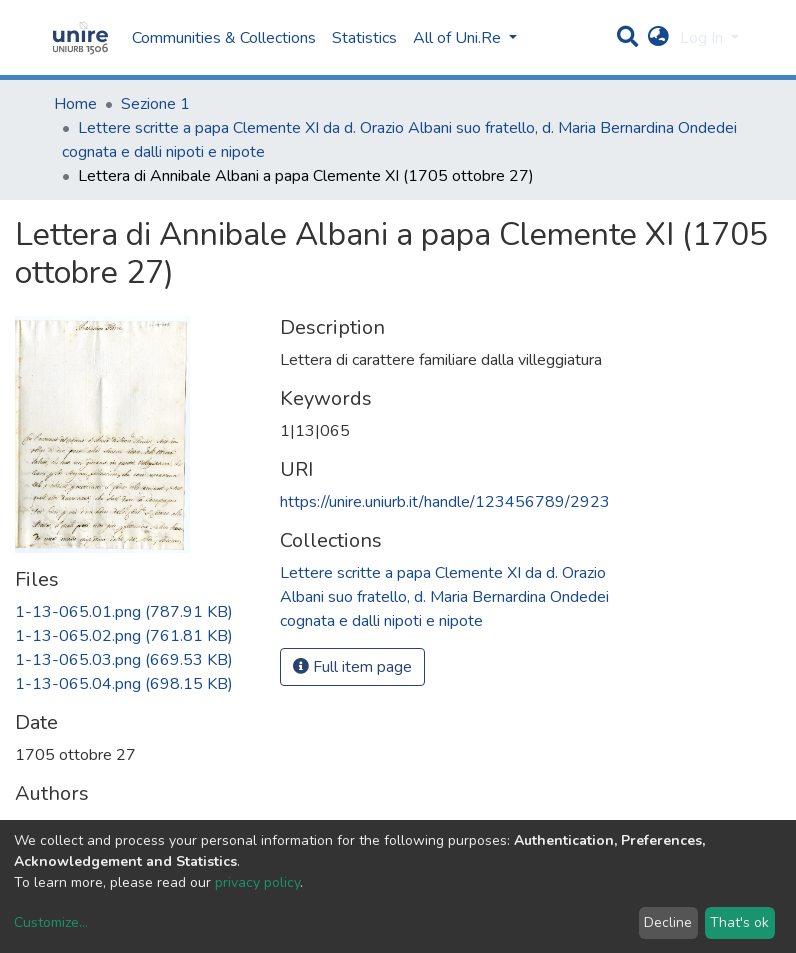 This screenshot has width=796, height=953. Describe the element at coordinates (51, 922) in the screenshot. I see `Customize...` at that location.